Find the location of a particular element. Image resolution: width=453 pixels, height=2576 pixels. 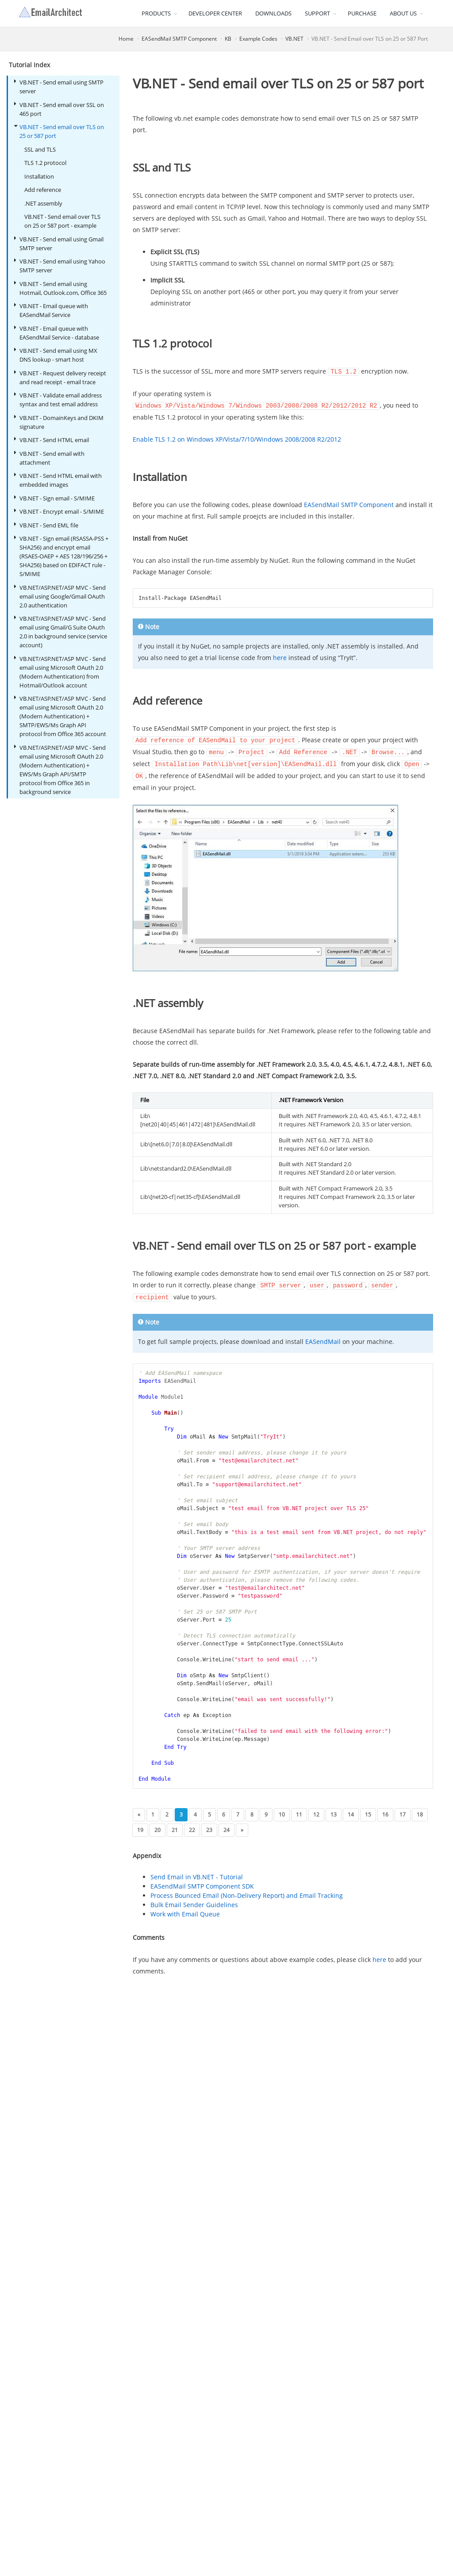

VB.NET - Send email over SSL on 465 port is located at coordinates (59, 109).